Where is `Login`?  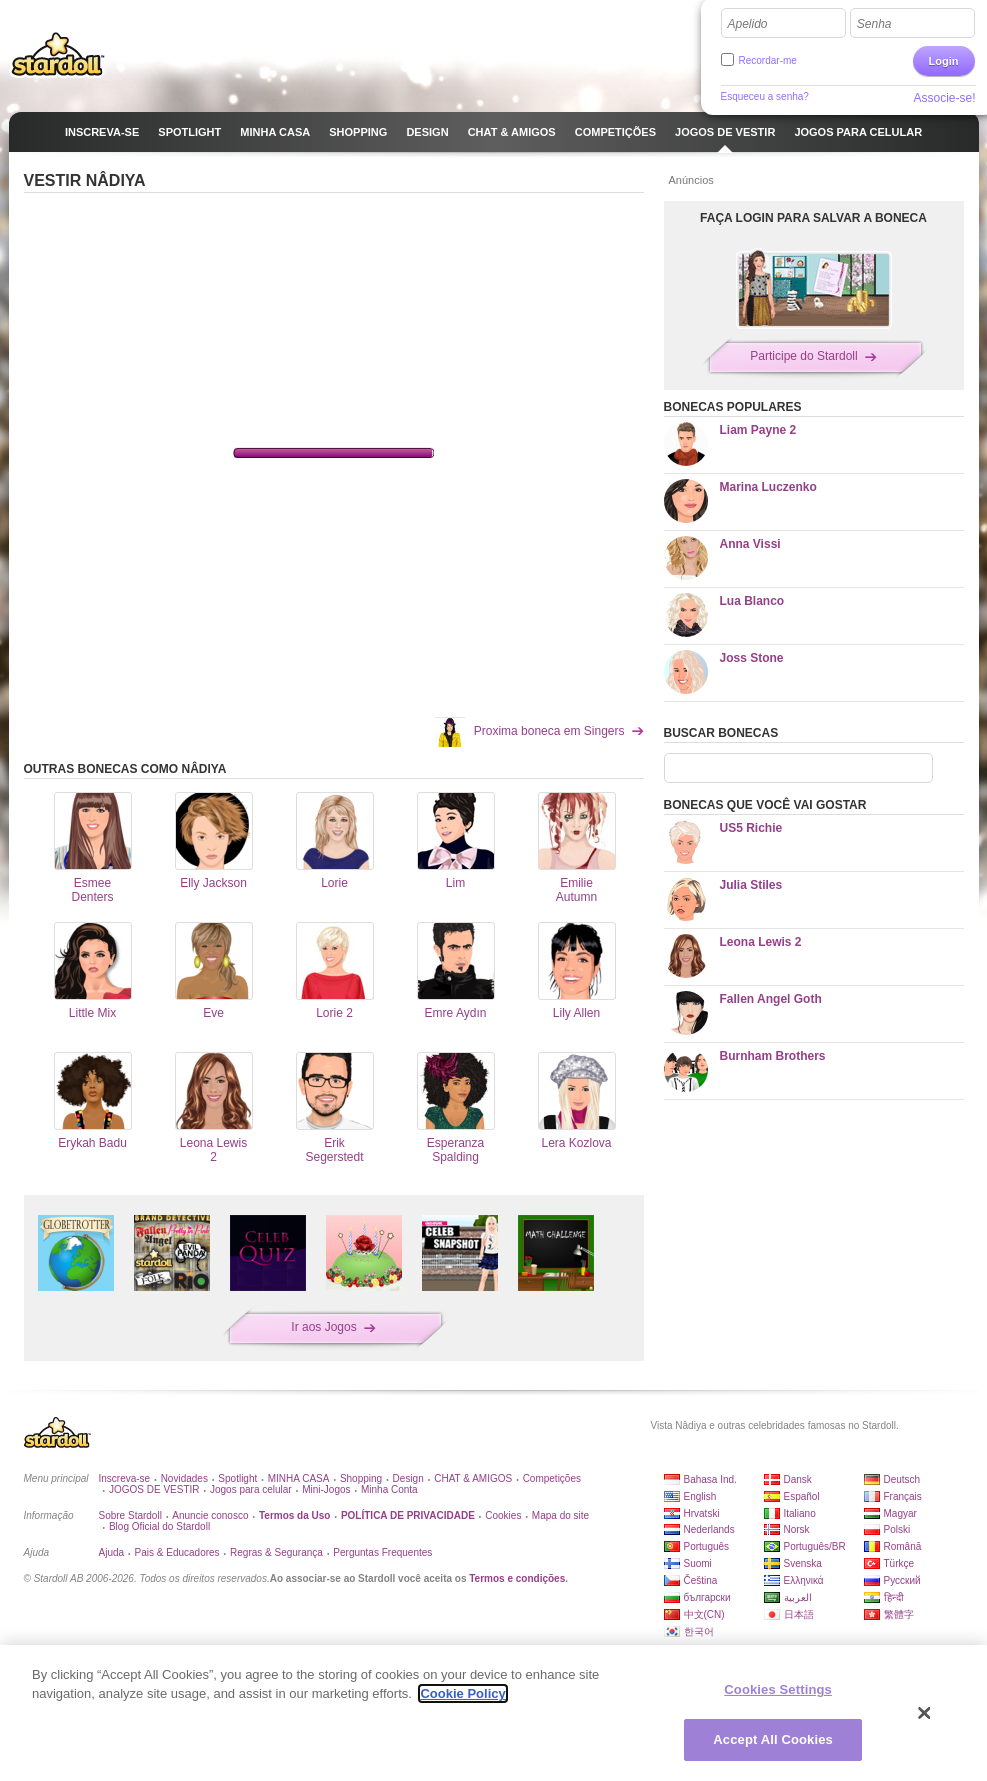
Login is located at coordinates (944, 61).